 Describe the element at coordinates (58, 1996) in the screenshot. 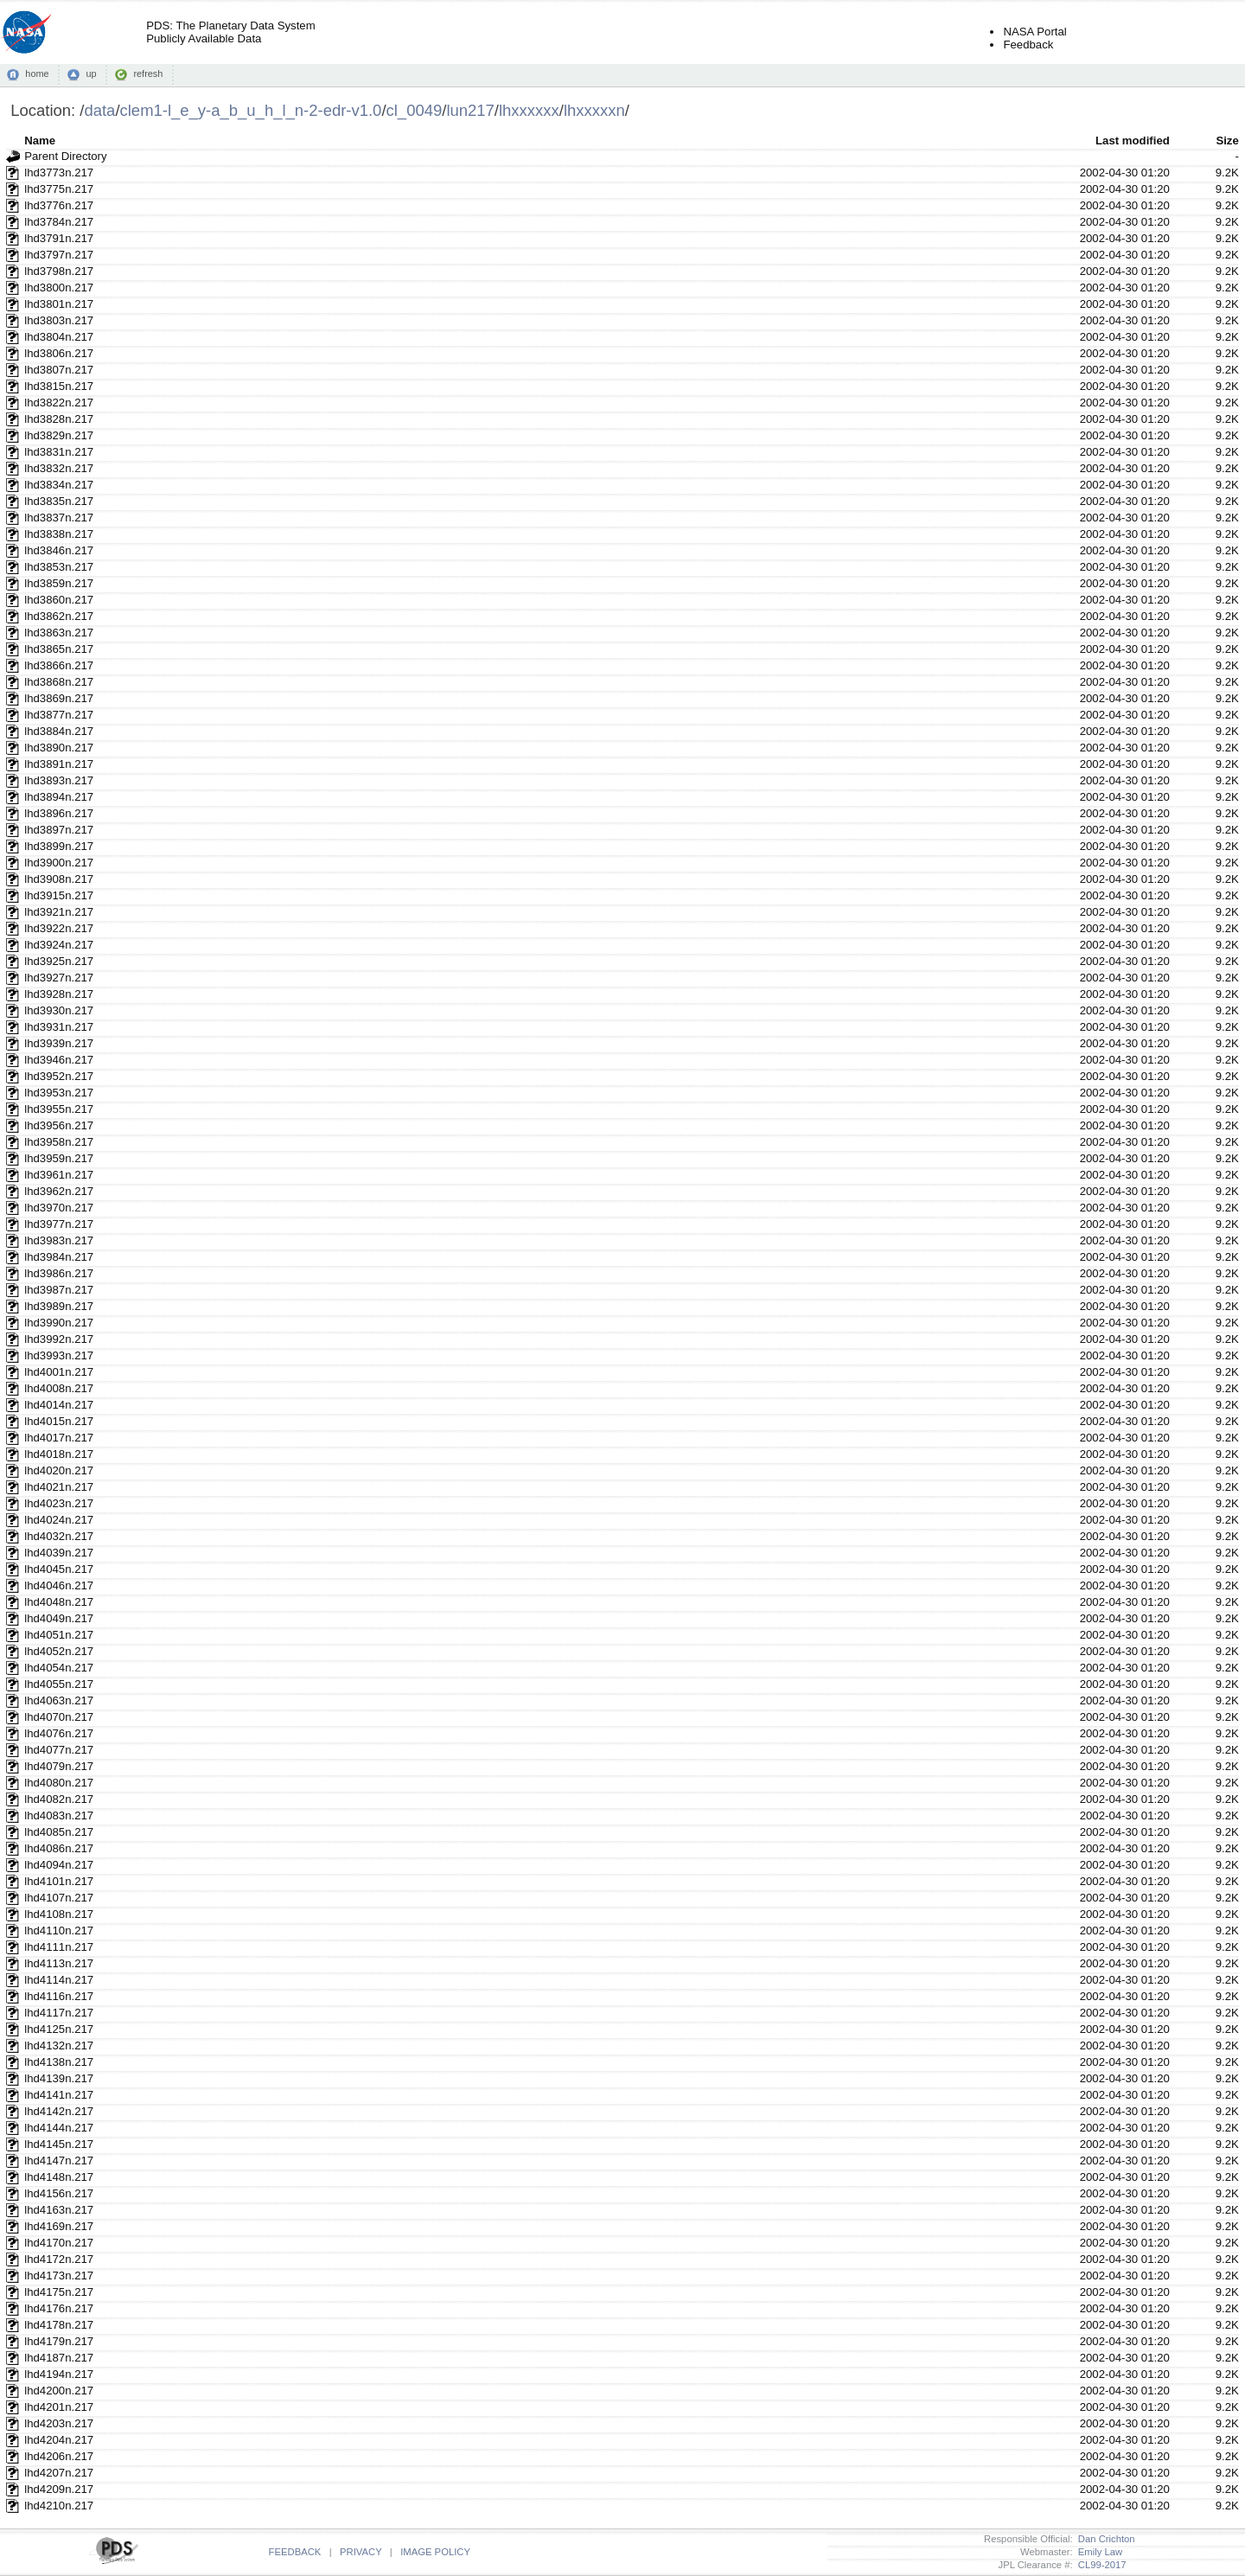

I see `lhd4116n.217` at that location.